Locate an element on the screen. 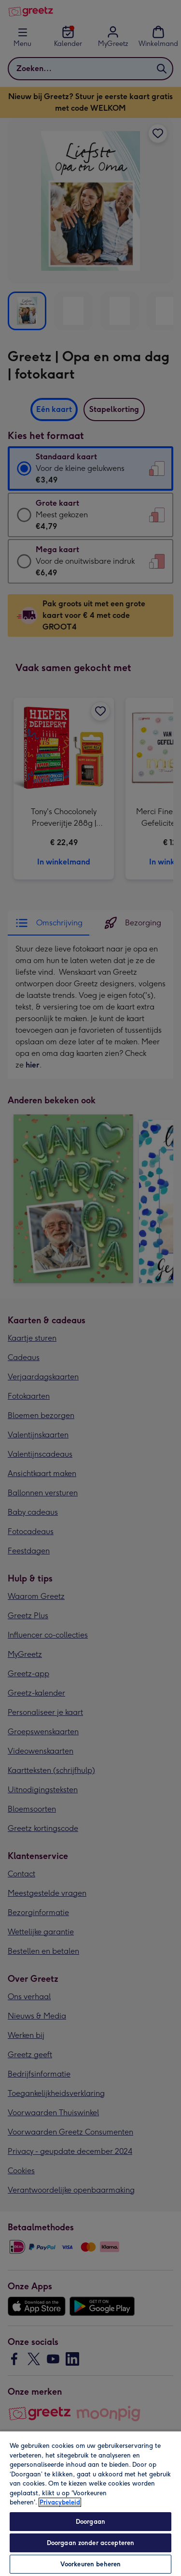 This screenshot has height=2576, width=181. [region] is located at coordinates (90, 2503).